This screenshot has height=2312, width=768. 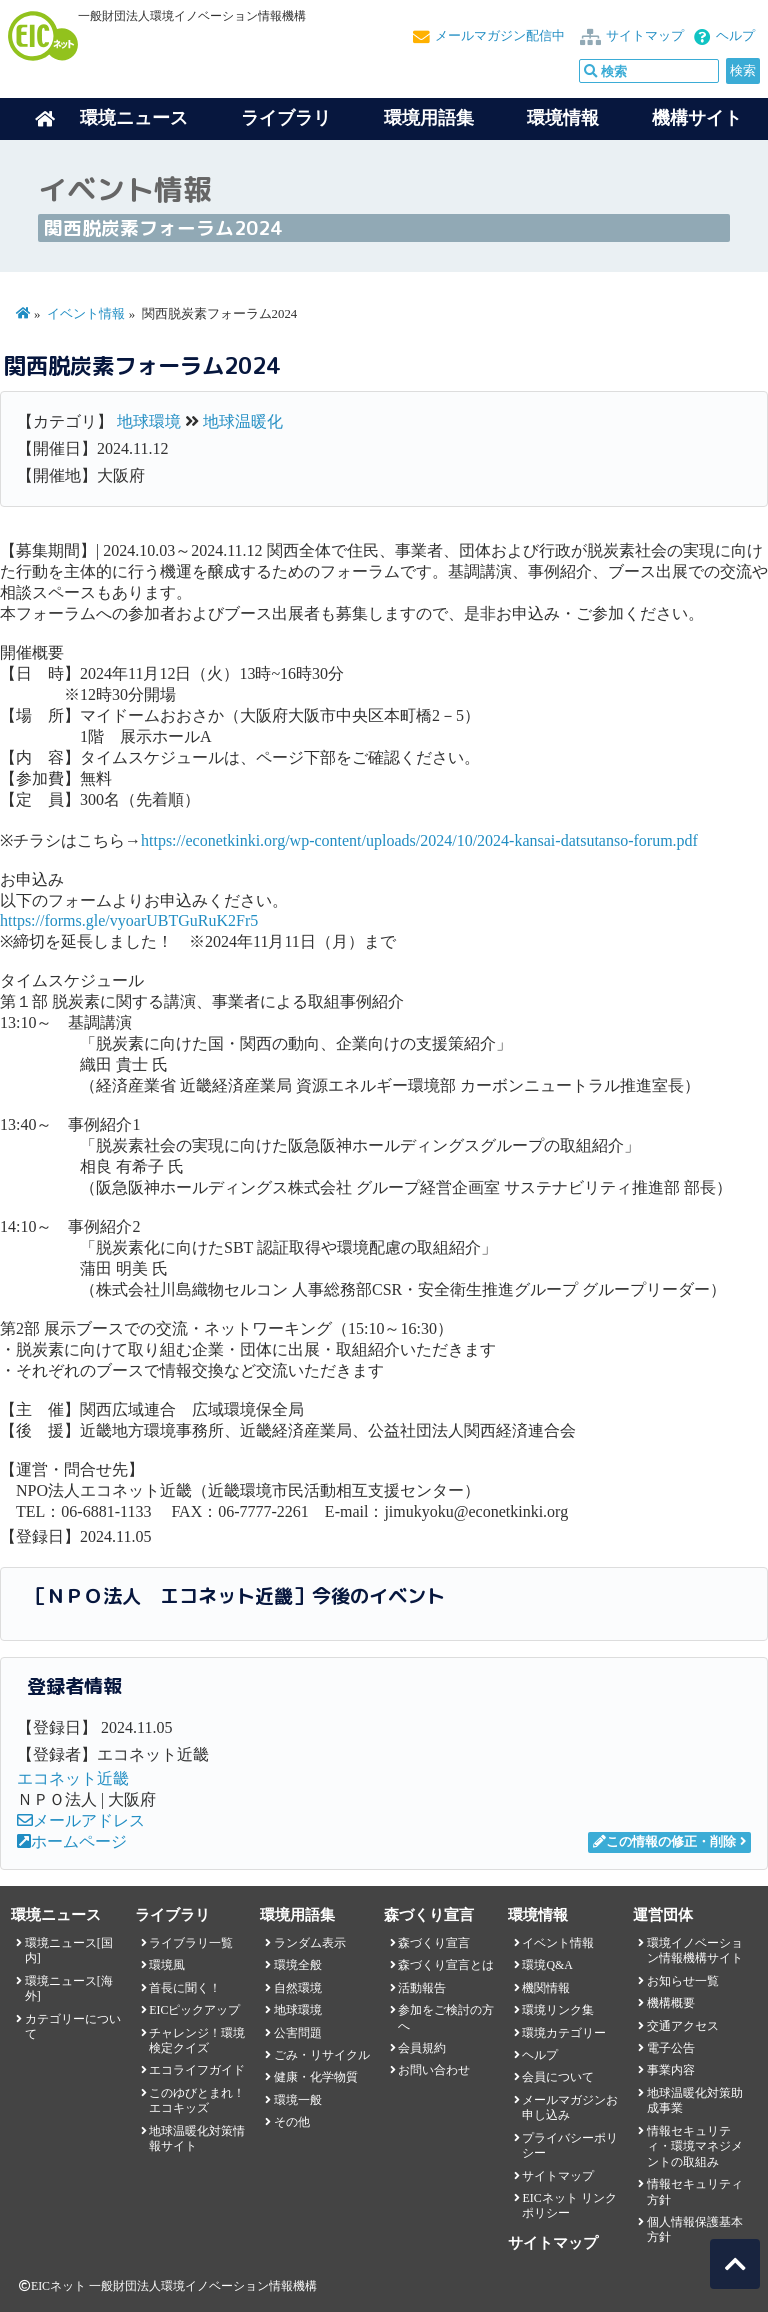 I want to click on 自然環境, so click(x=298, y=1988).